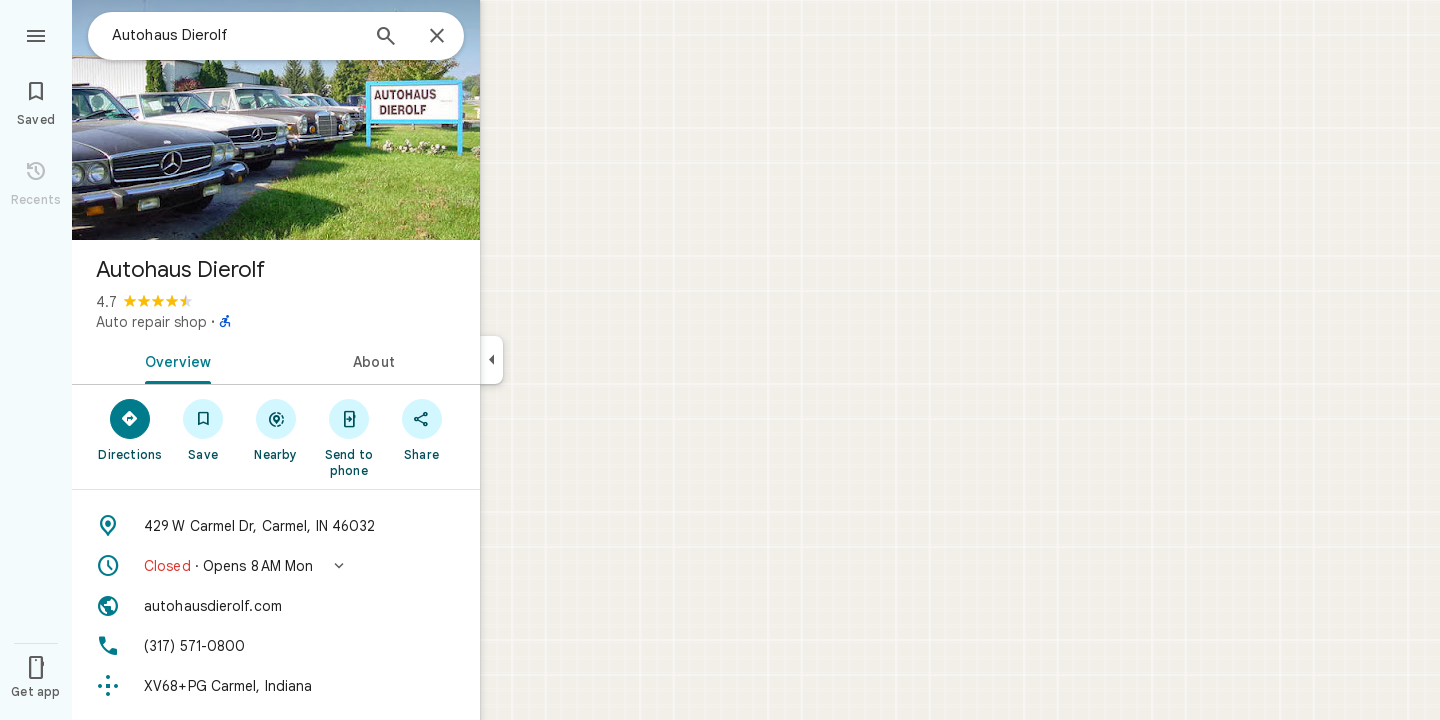 The image size is (1440, 720). Describe the element at coordinates (491, 360) in the screenshot. I see `[Collapse side panel]` at that location.